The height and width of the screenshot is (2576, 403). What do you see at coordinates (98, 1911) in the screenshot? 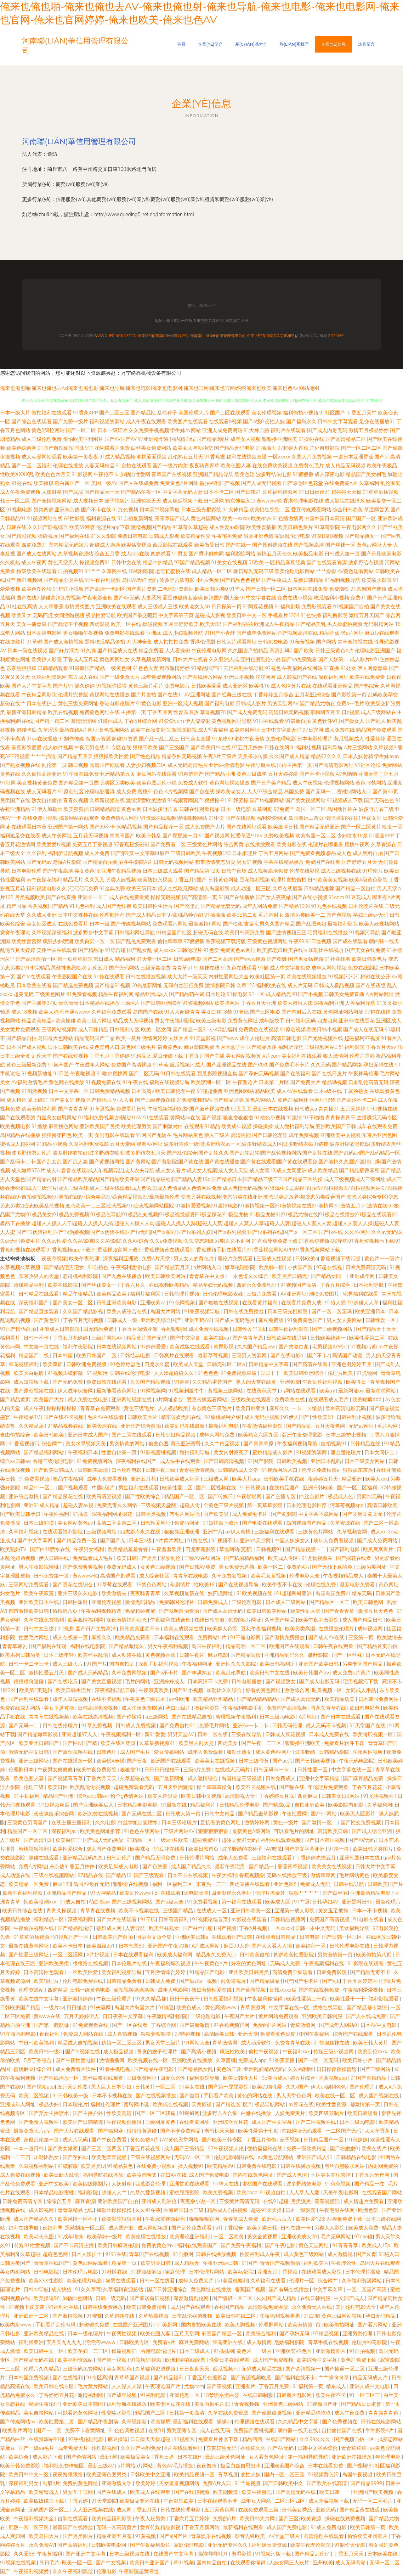
I see `青草青在线视频` at bounding box center [98, 1911].